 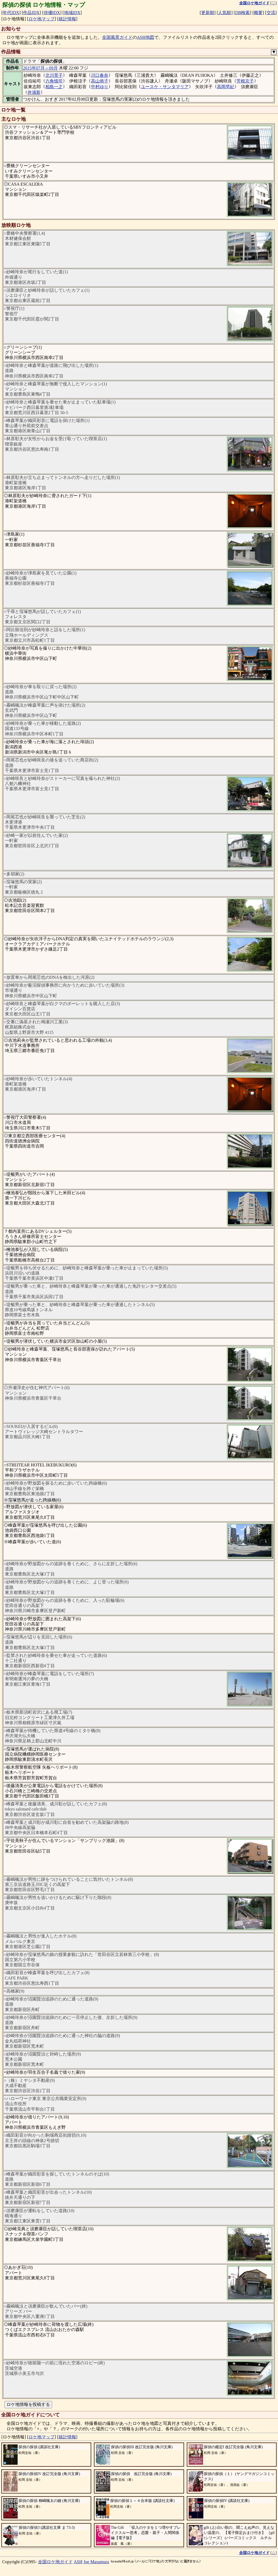 What do you see at coordinates (99, 81) in the screenshot?
I see `高山侑子` at bounding box center [99, 81].